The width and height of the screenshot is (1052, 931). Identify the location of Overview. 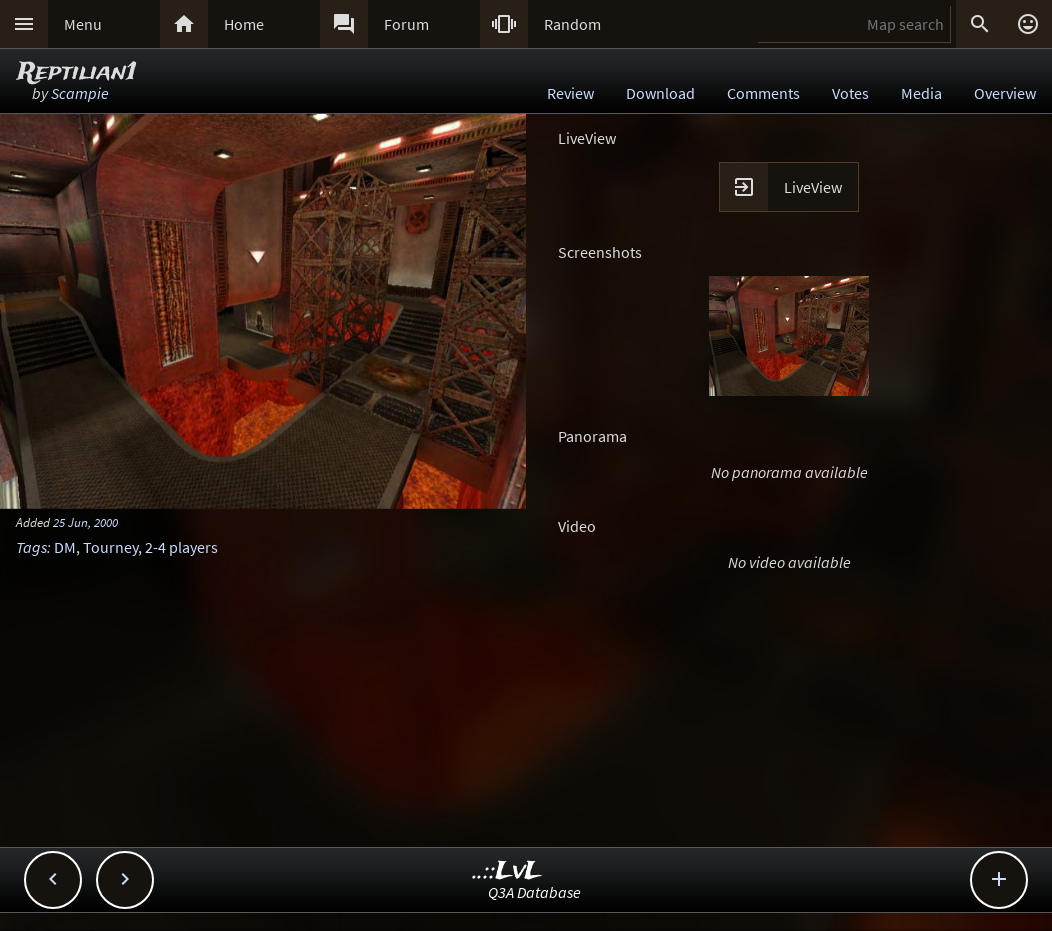
(1005, 93).